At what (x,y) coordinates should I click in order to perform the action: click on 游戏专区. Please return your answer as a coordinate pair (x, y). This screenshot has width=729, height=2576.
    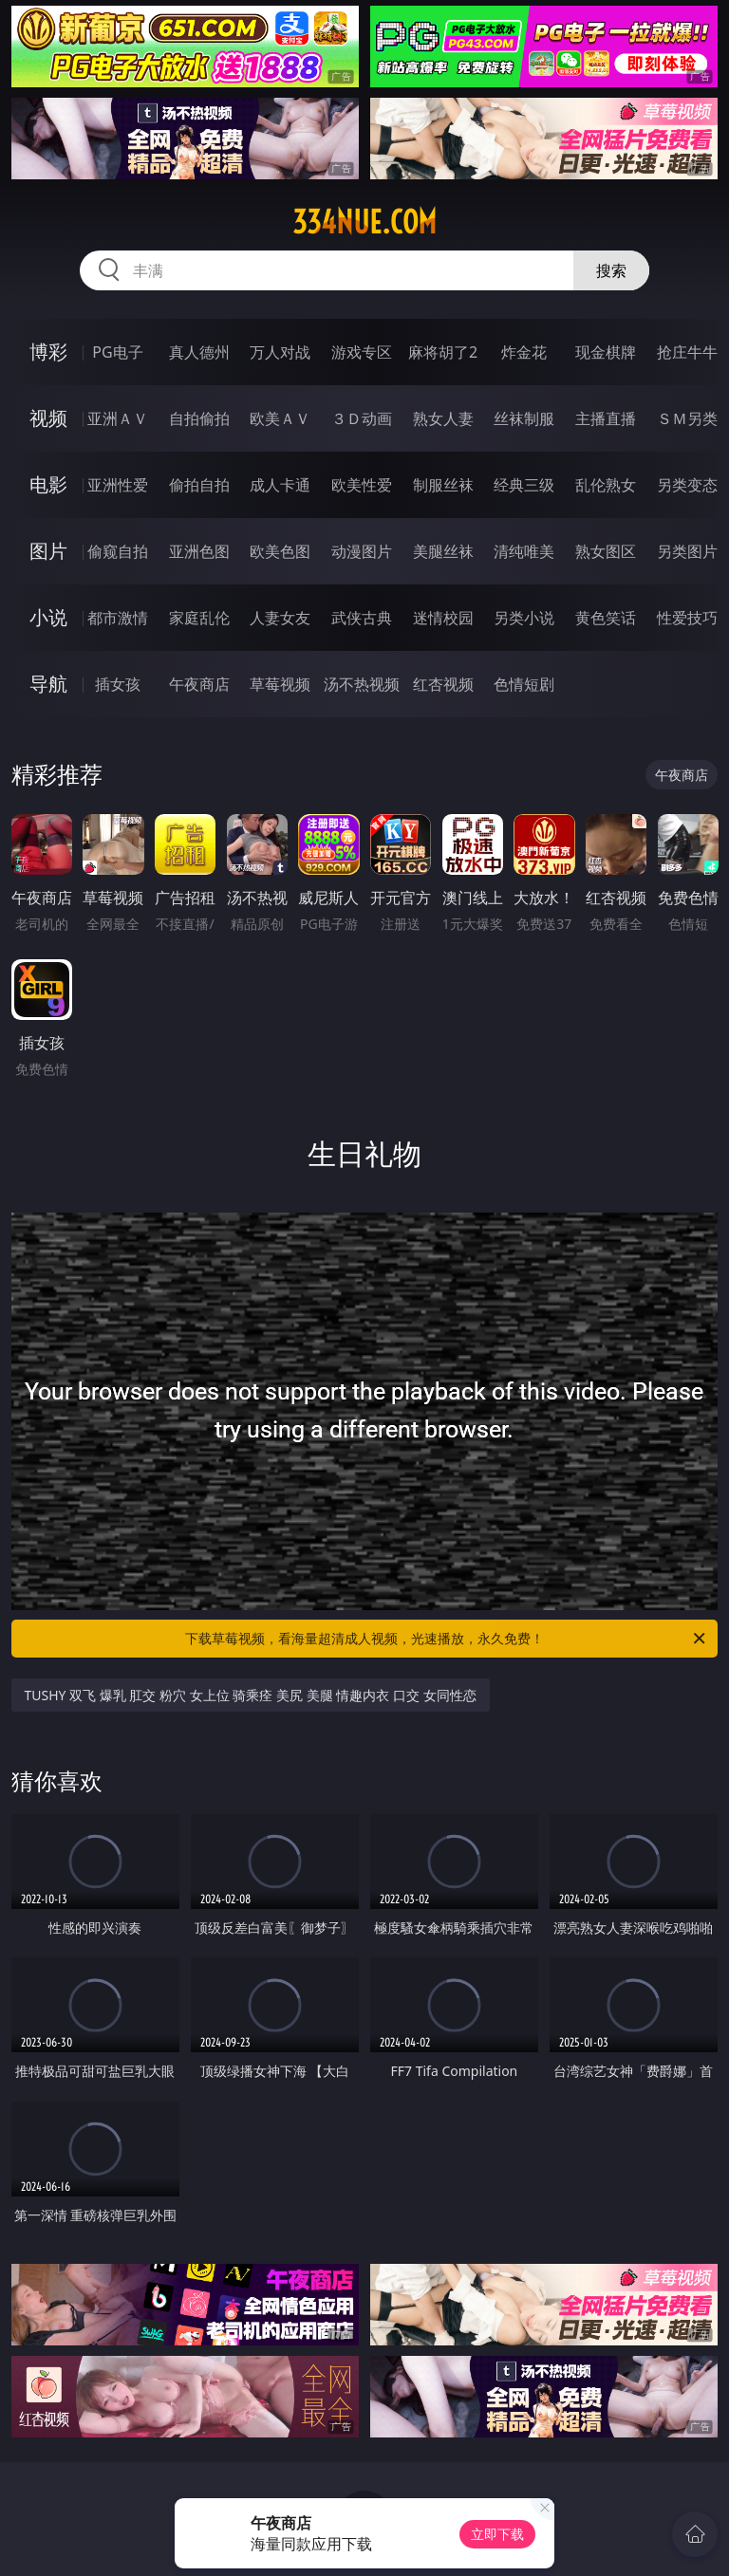
    Looking at the image, I should click on (361, 352).